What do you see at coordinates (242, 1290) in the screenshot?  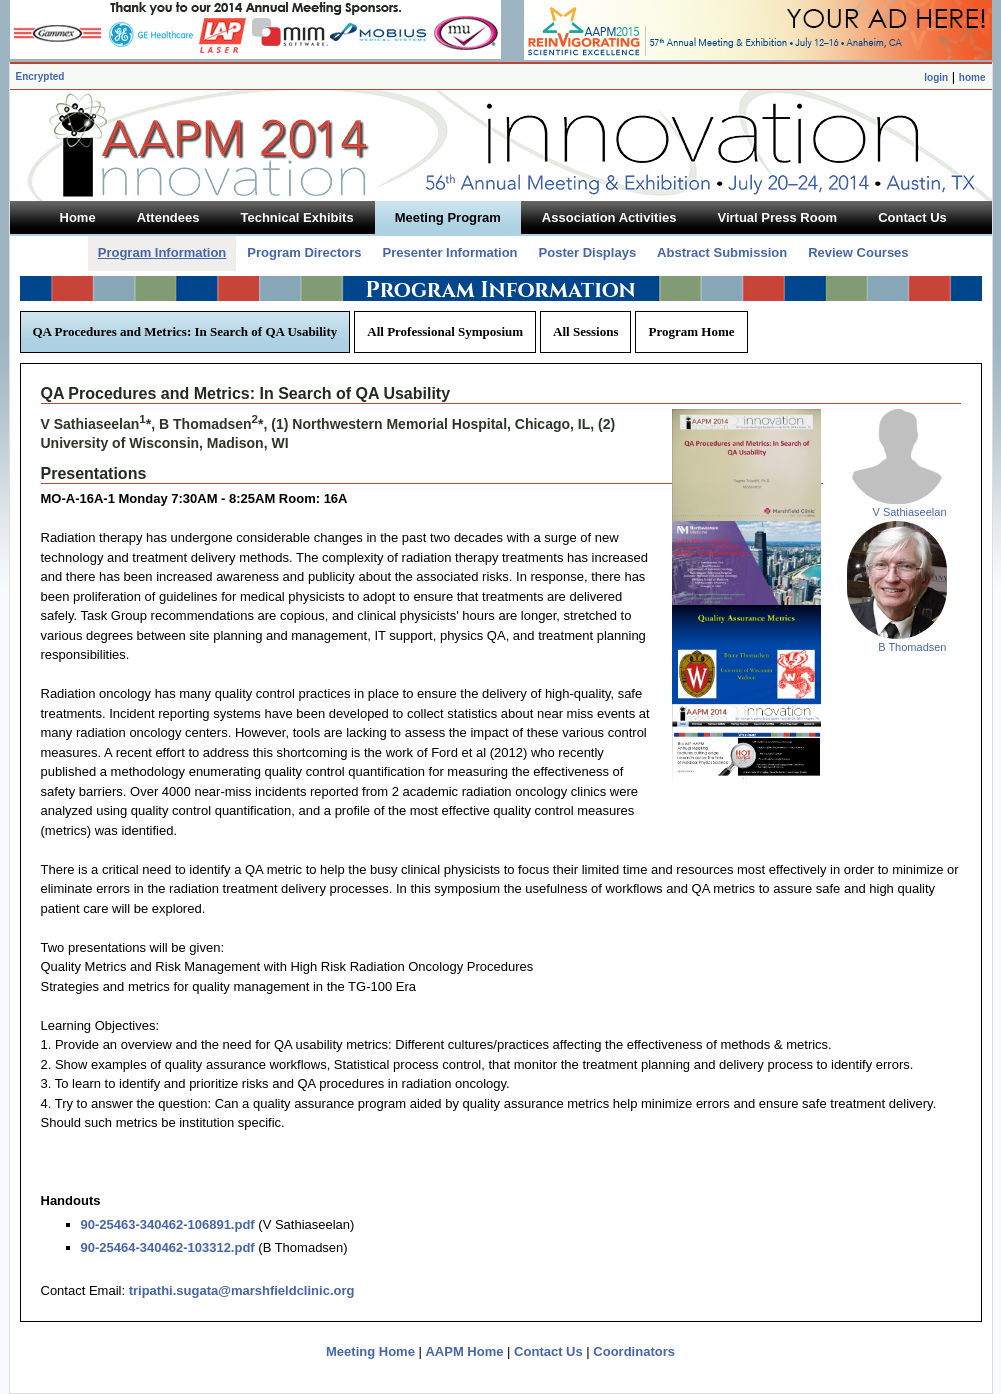 I see `tripathi.sugata@marshfieldclinic.org` at bounding box center [242, 1290].